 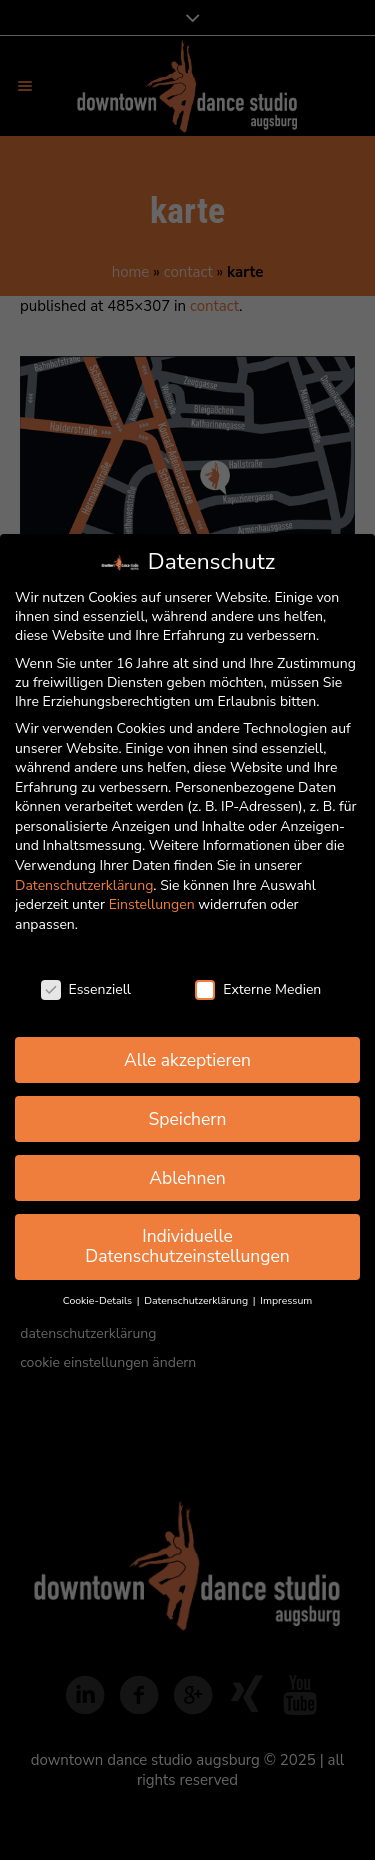 I want to click on Datenschutzerklärung, so click(x=84, y=885).